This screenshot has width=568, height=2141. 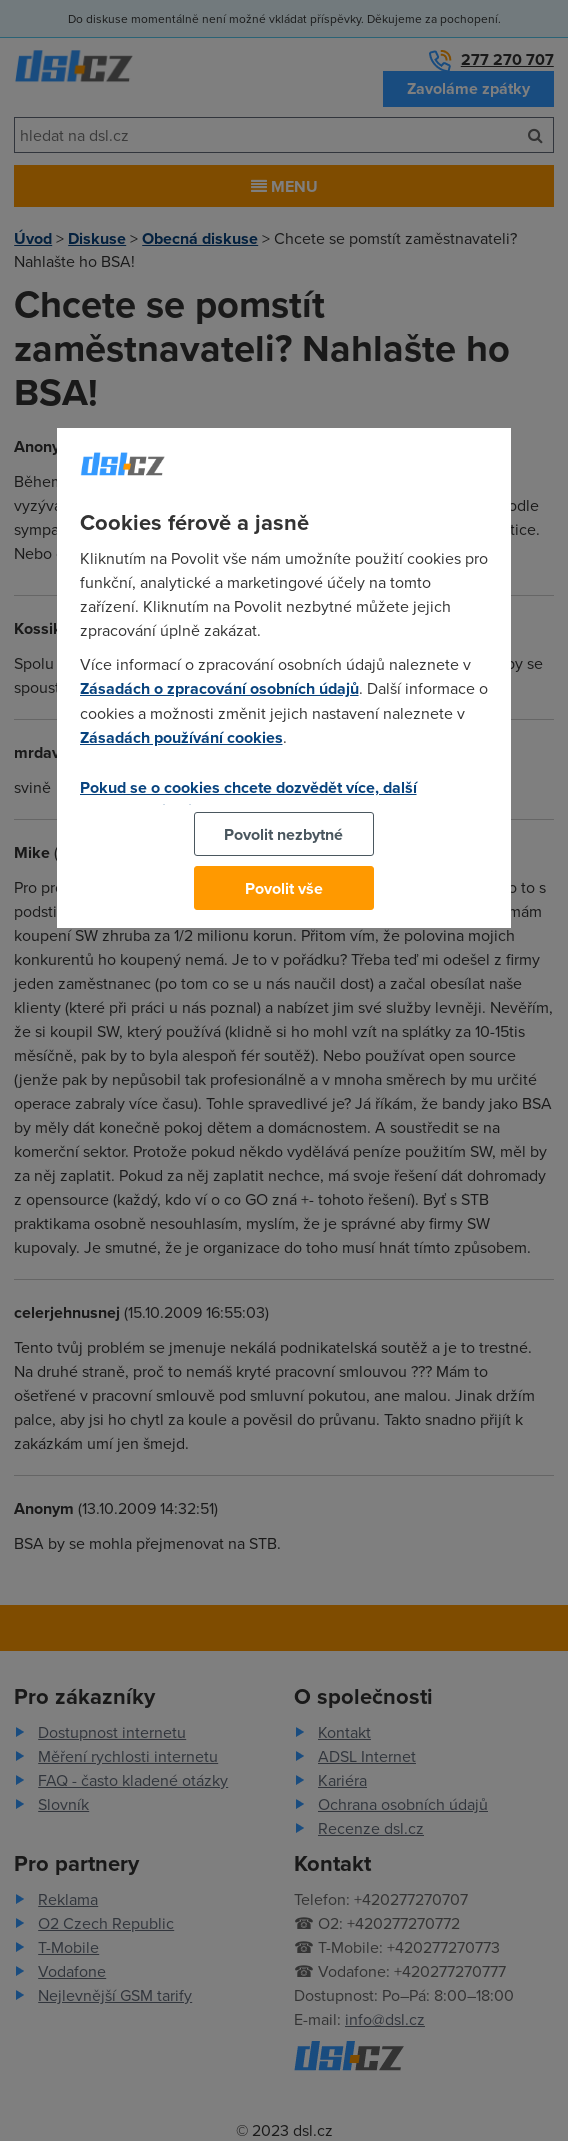 I want to click on Pokud se o cookies chcete dozvědět více, další podrobnosti najdete na tomto odkazu., so click(x=248, y=799).